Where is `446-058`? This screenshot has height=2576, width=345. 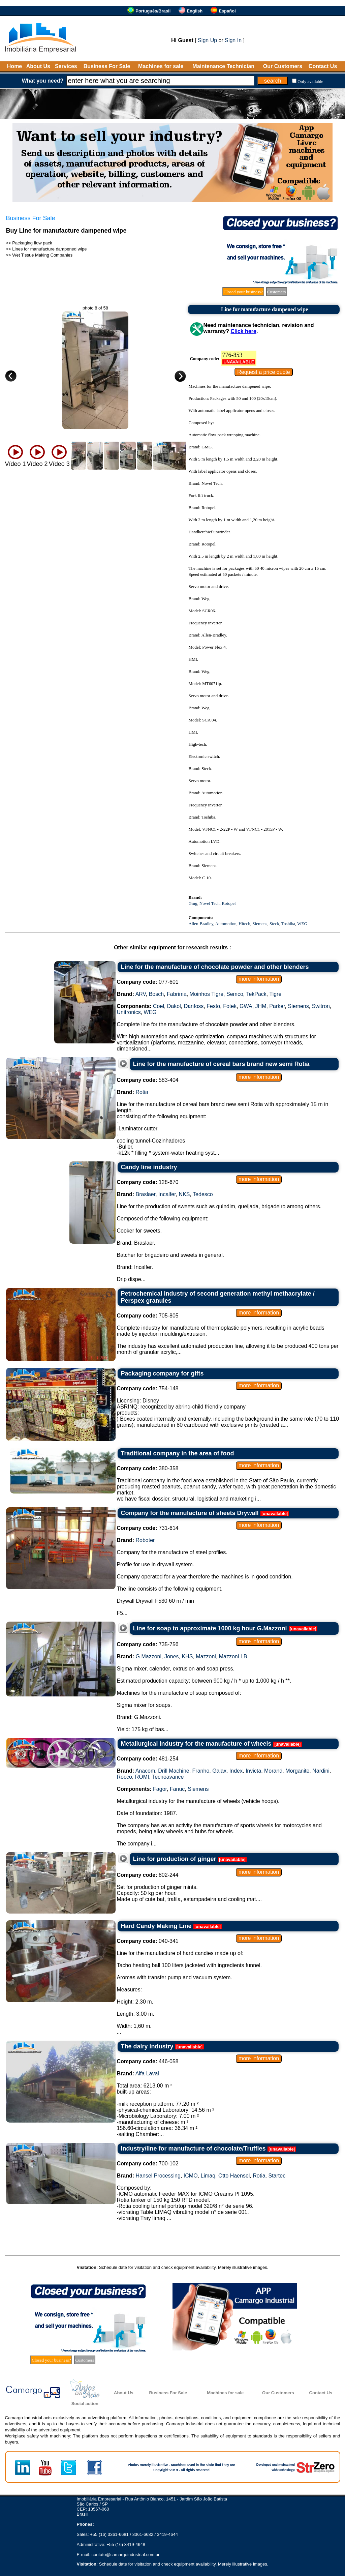
446-058 is located at coordinates (148, 2061).